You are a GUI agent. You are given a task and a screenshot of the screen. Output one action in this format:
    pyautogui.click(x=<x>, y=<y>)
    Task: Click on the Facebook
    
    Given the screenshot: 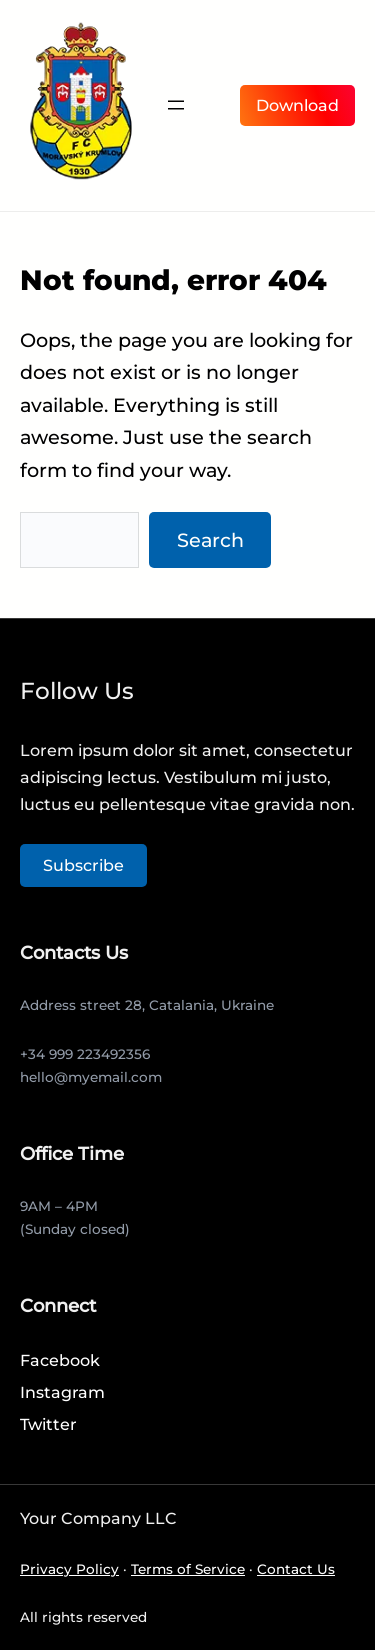 What is the action you would take?
    pyautogui.click(x=60, y=1360)
    